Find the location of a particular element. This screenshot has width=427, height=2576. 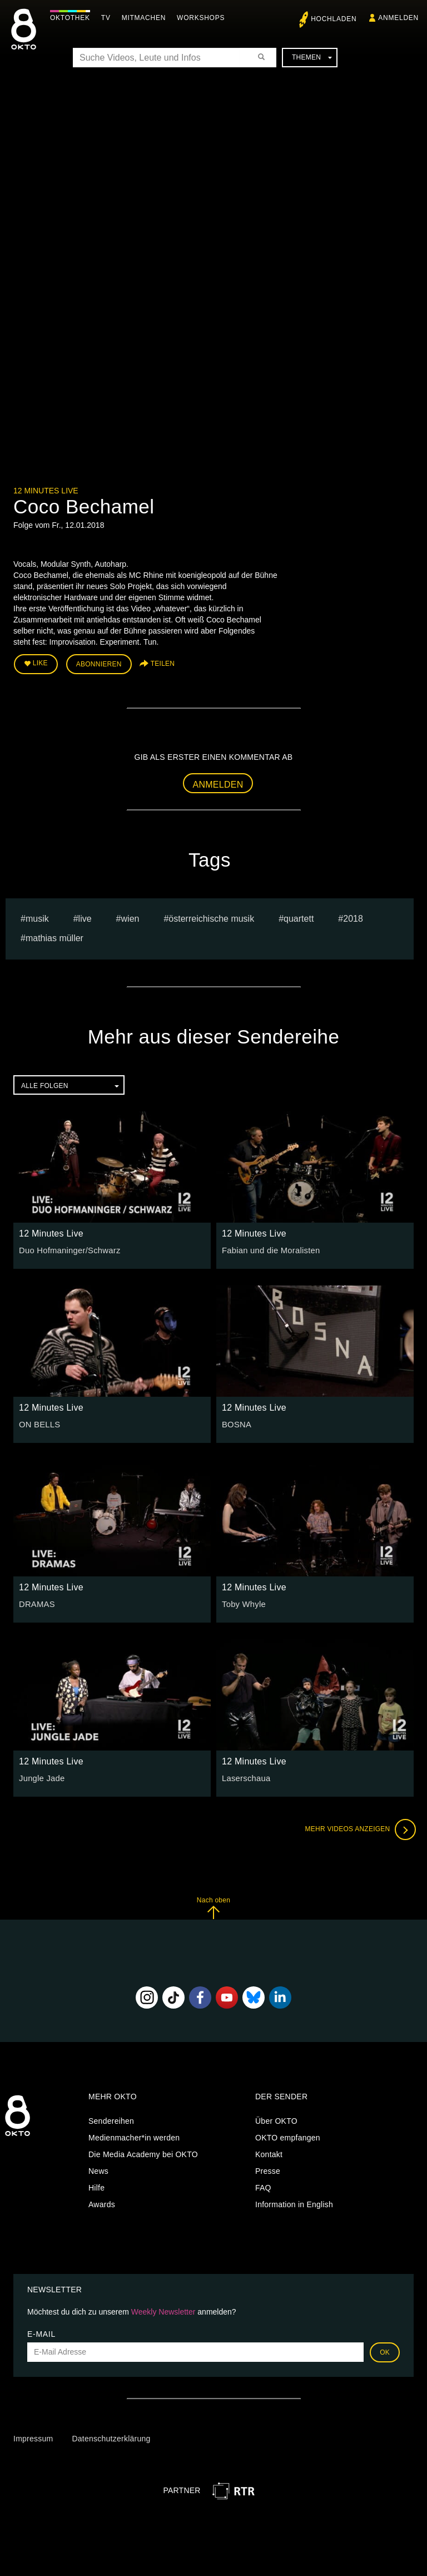

2018 is located at coordinates (353, 917).